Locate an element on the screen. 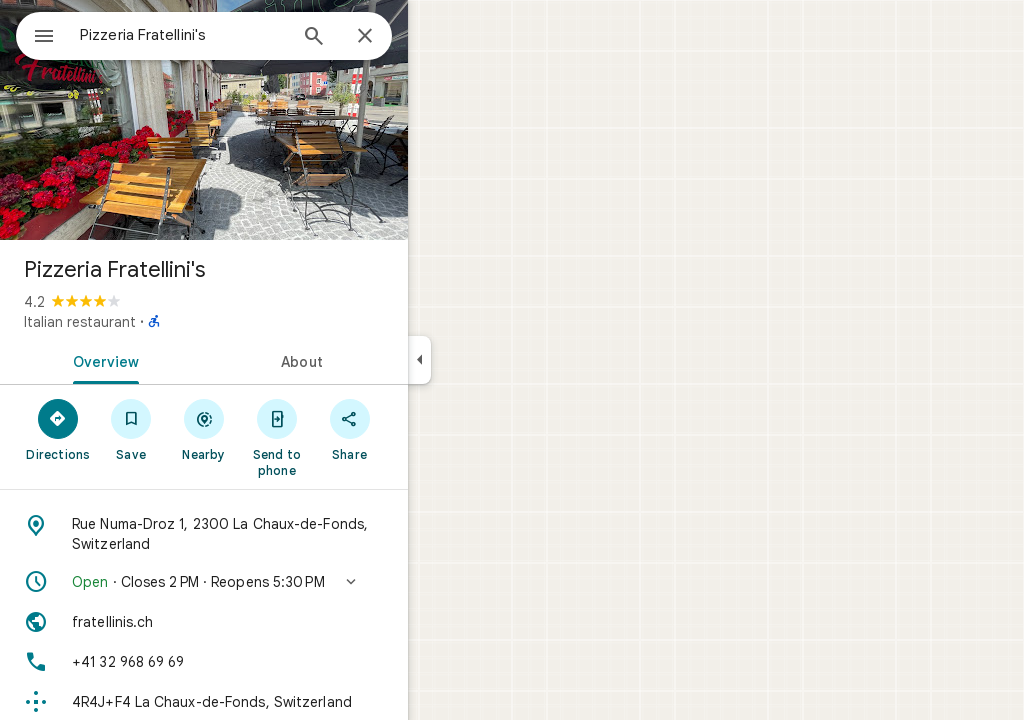 This screenshot has height=720, width=1024. [Menu] is located at coordinates (36, 34).